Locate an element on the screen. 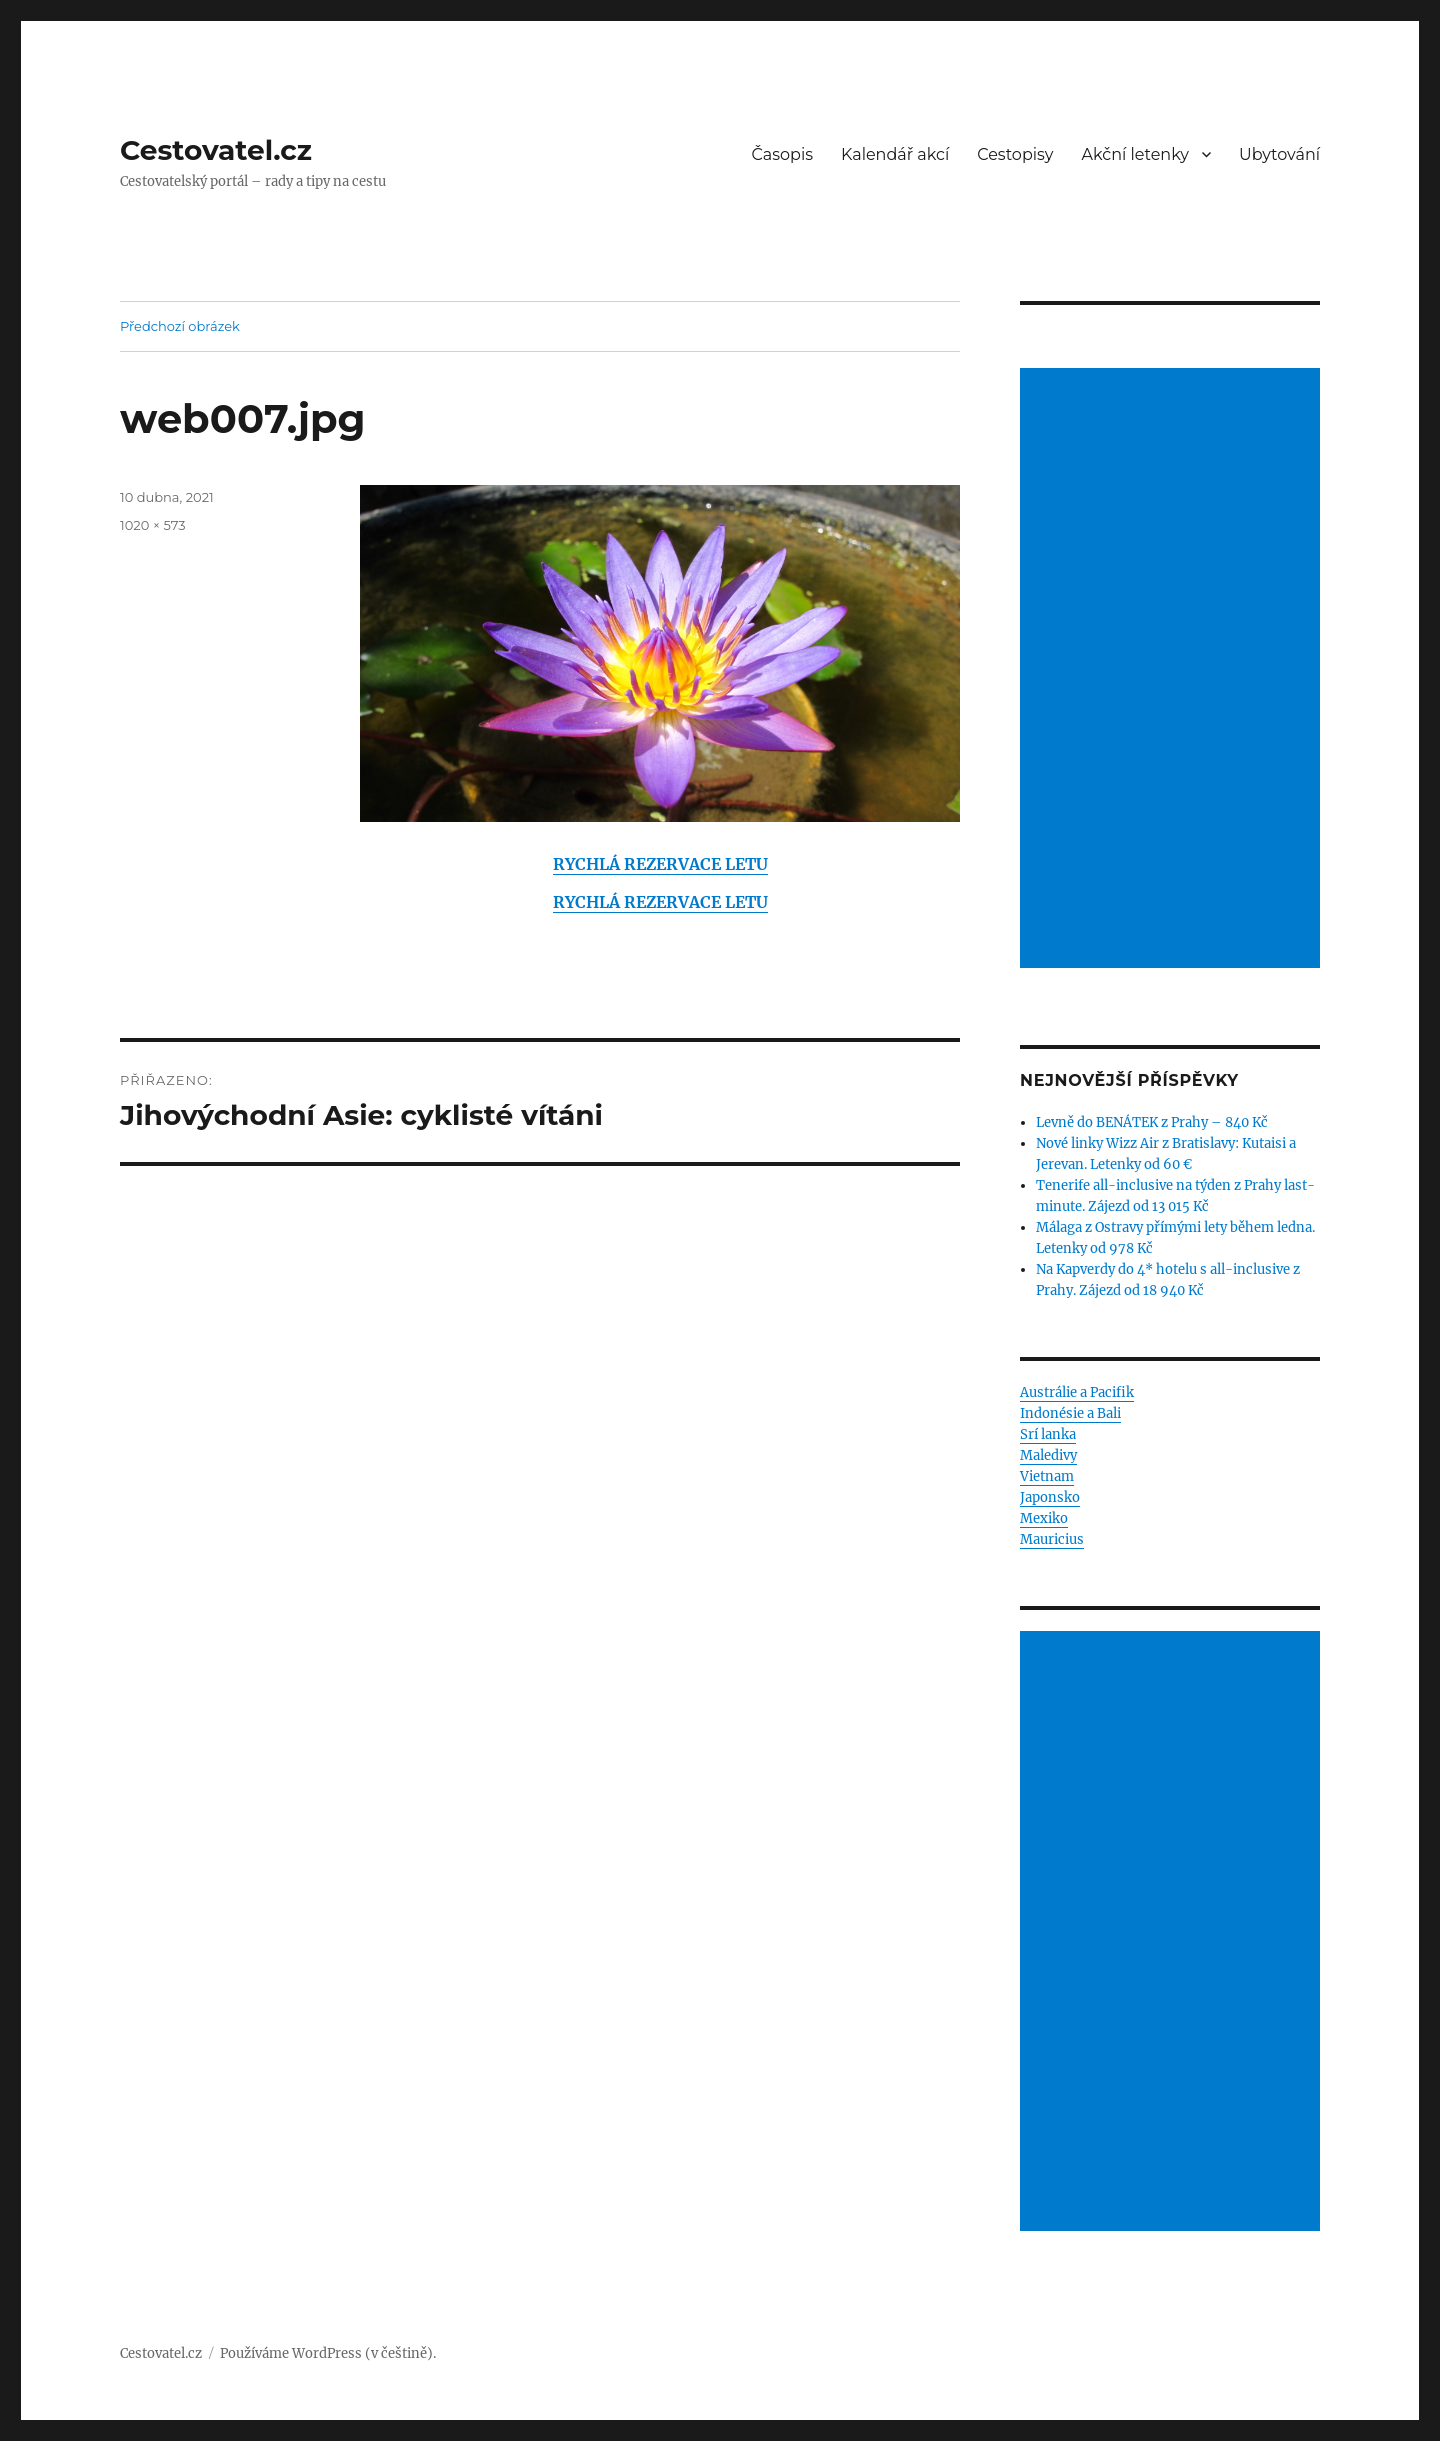 This screenshot has width=1440, height=2441. Časopis is located at coordinates (783, 154).